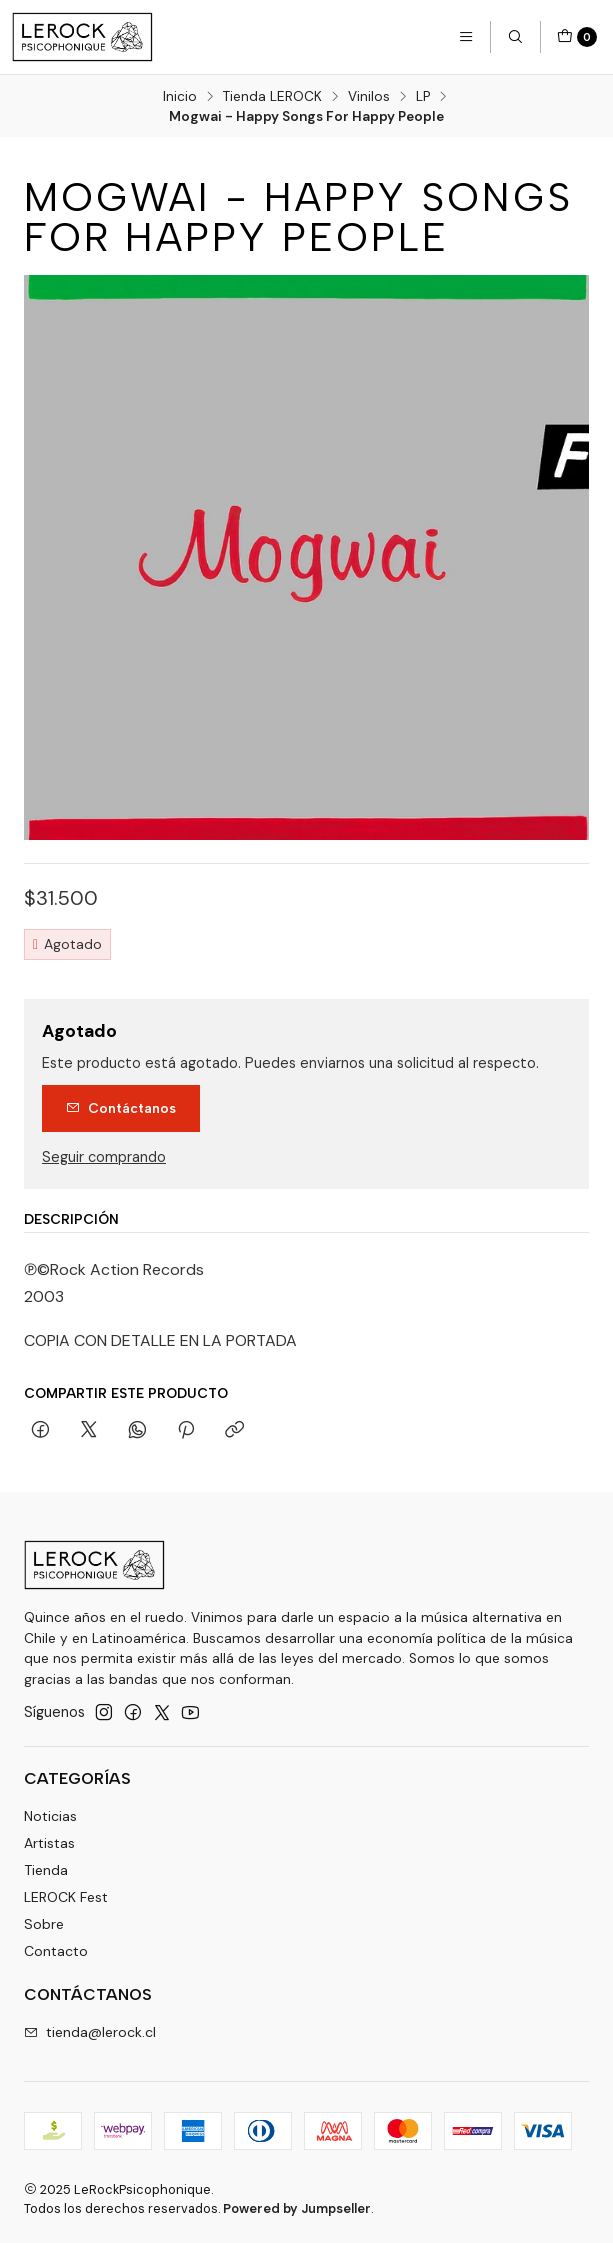  Describe the element at coordinates (369, 97) in the screenshot. I see `Vinilos` at that location.